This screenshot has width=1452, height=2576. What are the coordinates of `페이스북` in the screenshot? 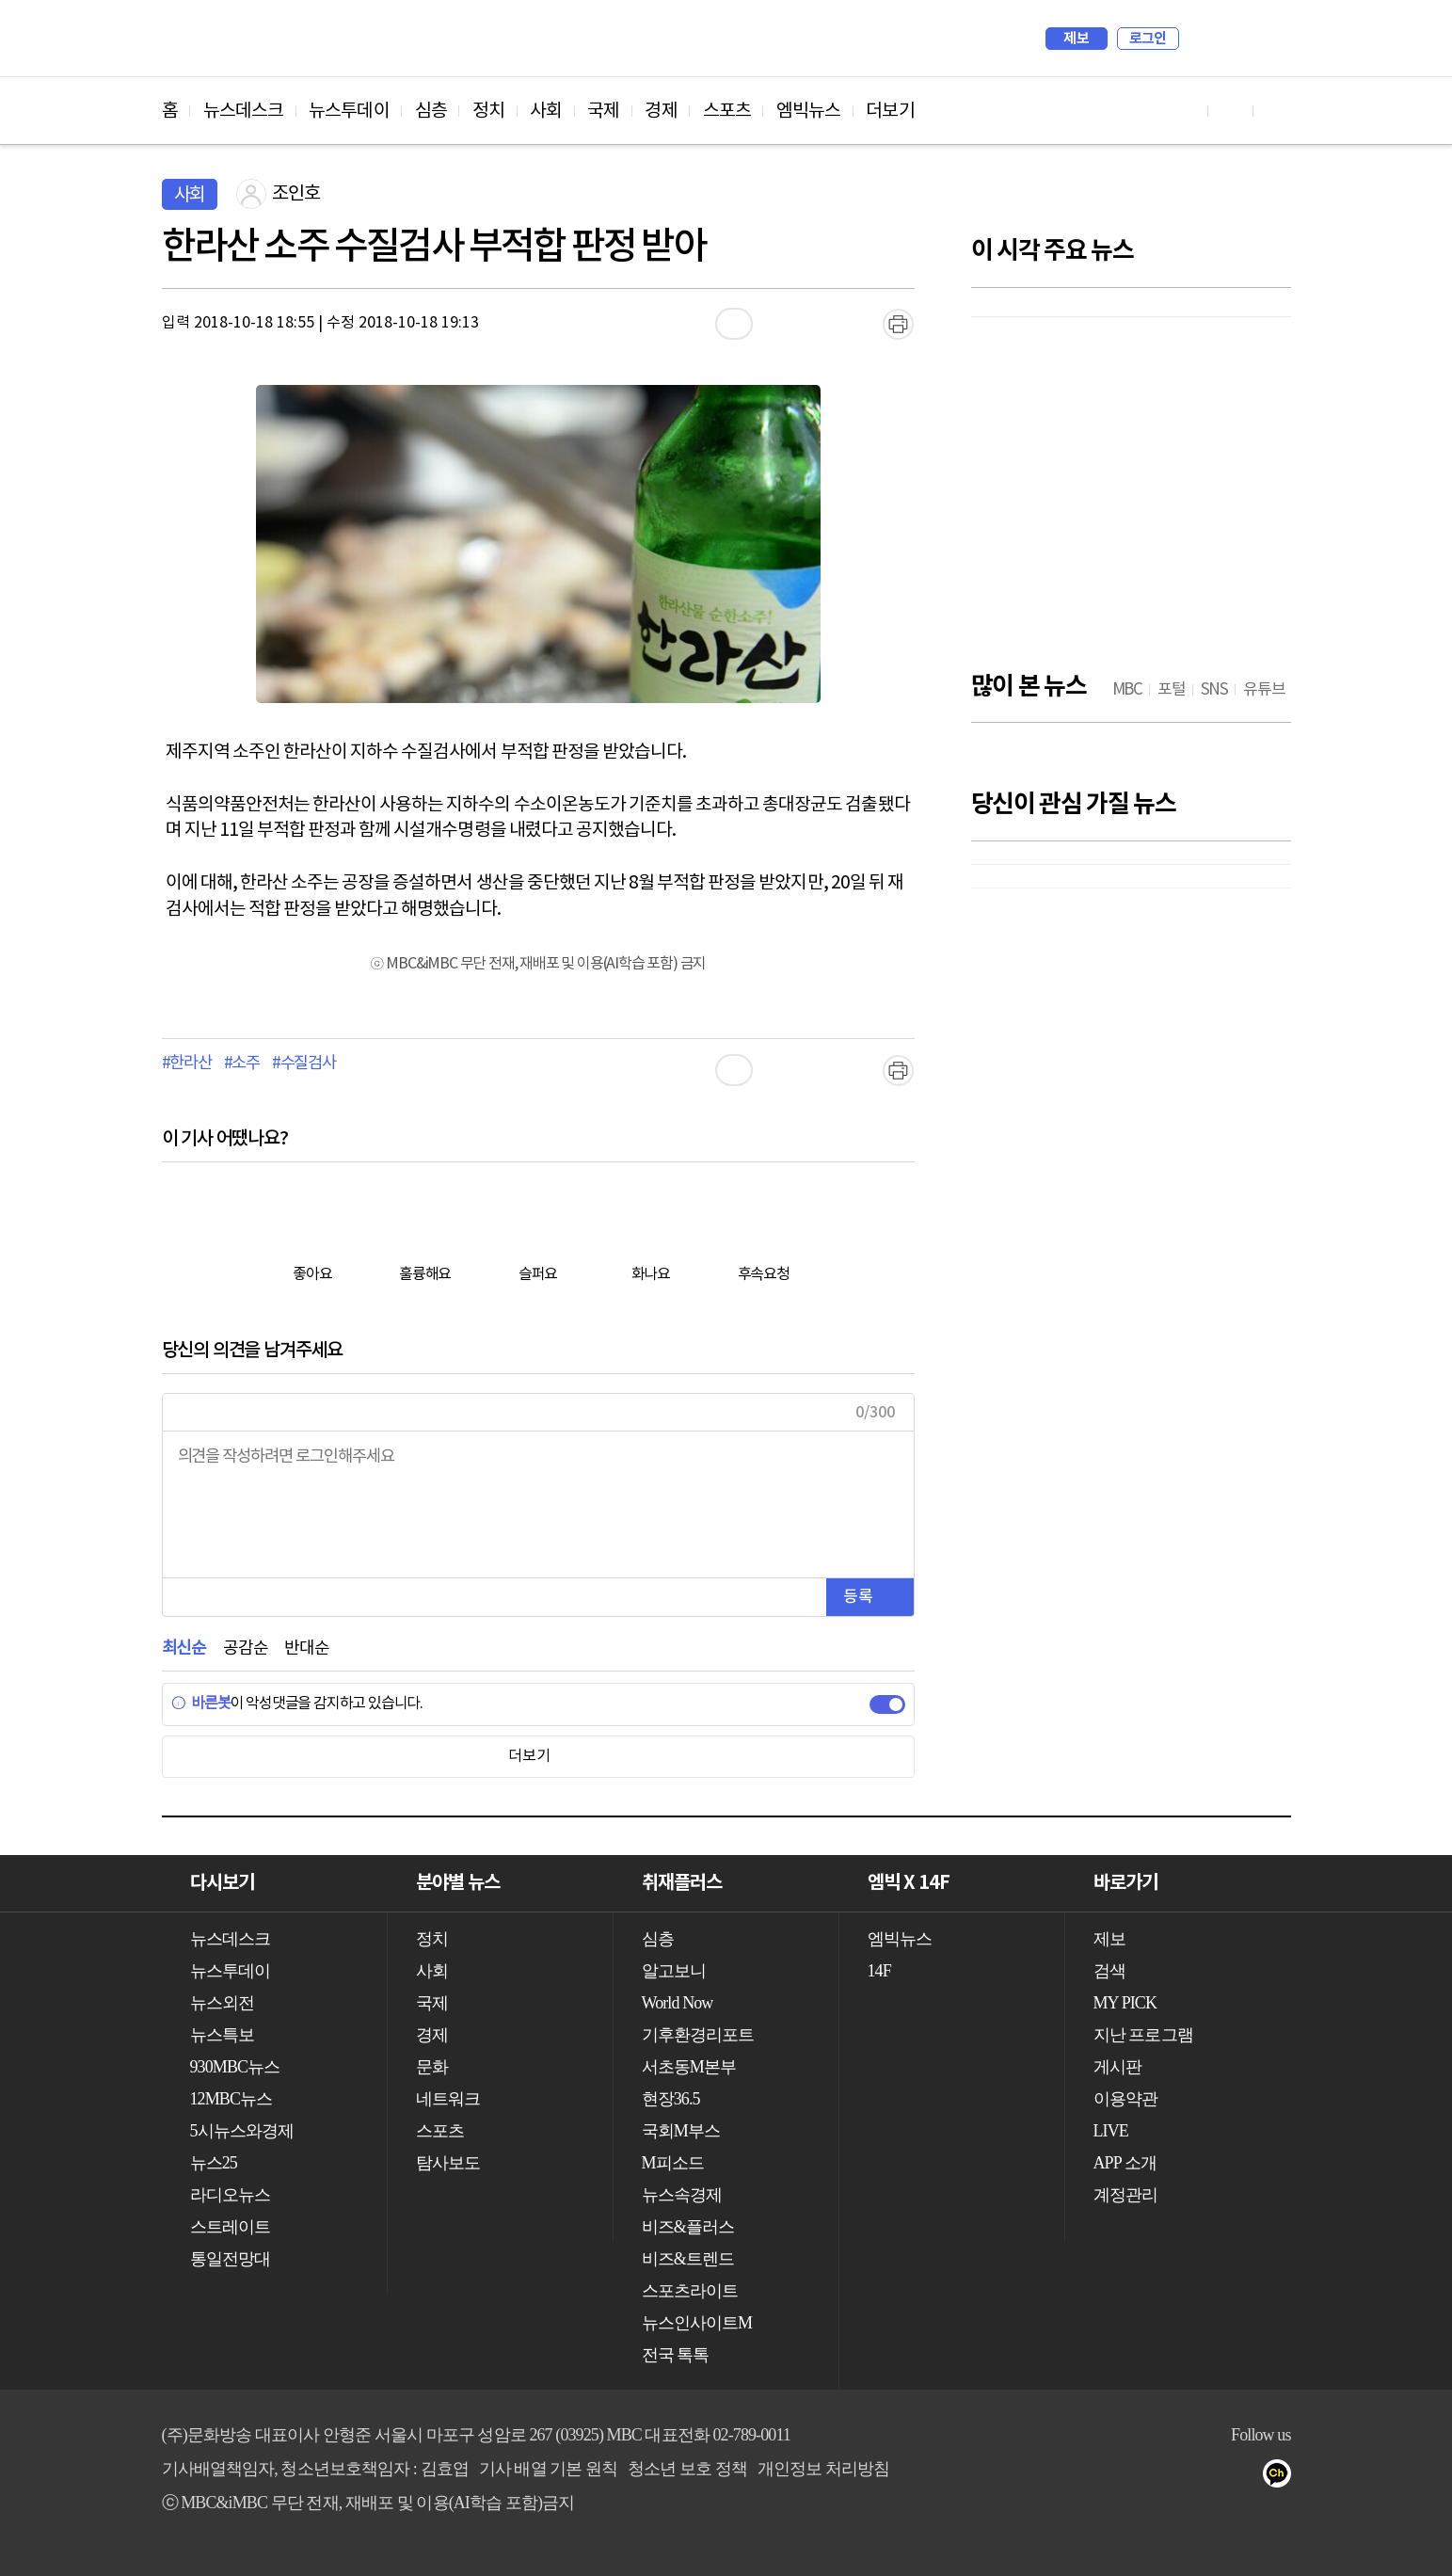 It's located at (1132, 2477).